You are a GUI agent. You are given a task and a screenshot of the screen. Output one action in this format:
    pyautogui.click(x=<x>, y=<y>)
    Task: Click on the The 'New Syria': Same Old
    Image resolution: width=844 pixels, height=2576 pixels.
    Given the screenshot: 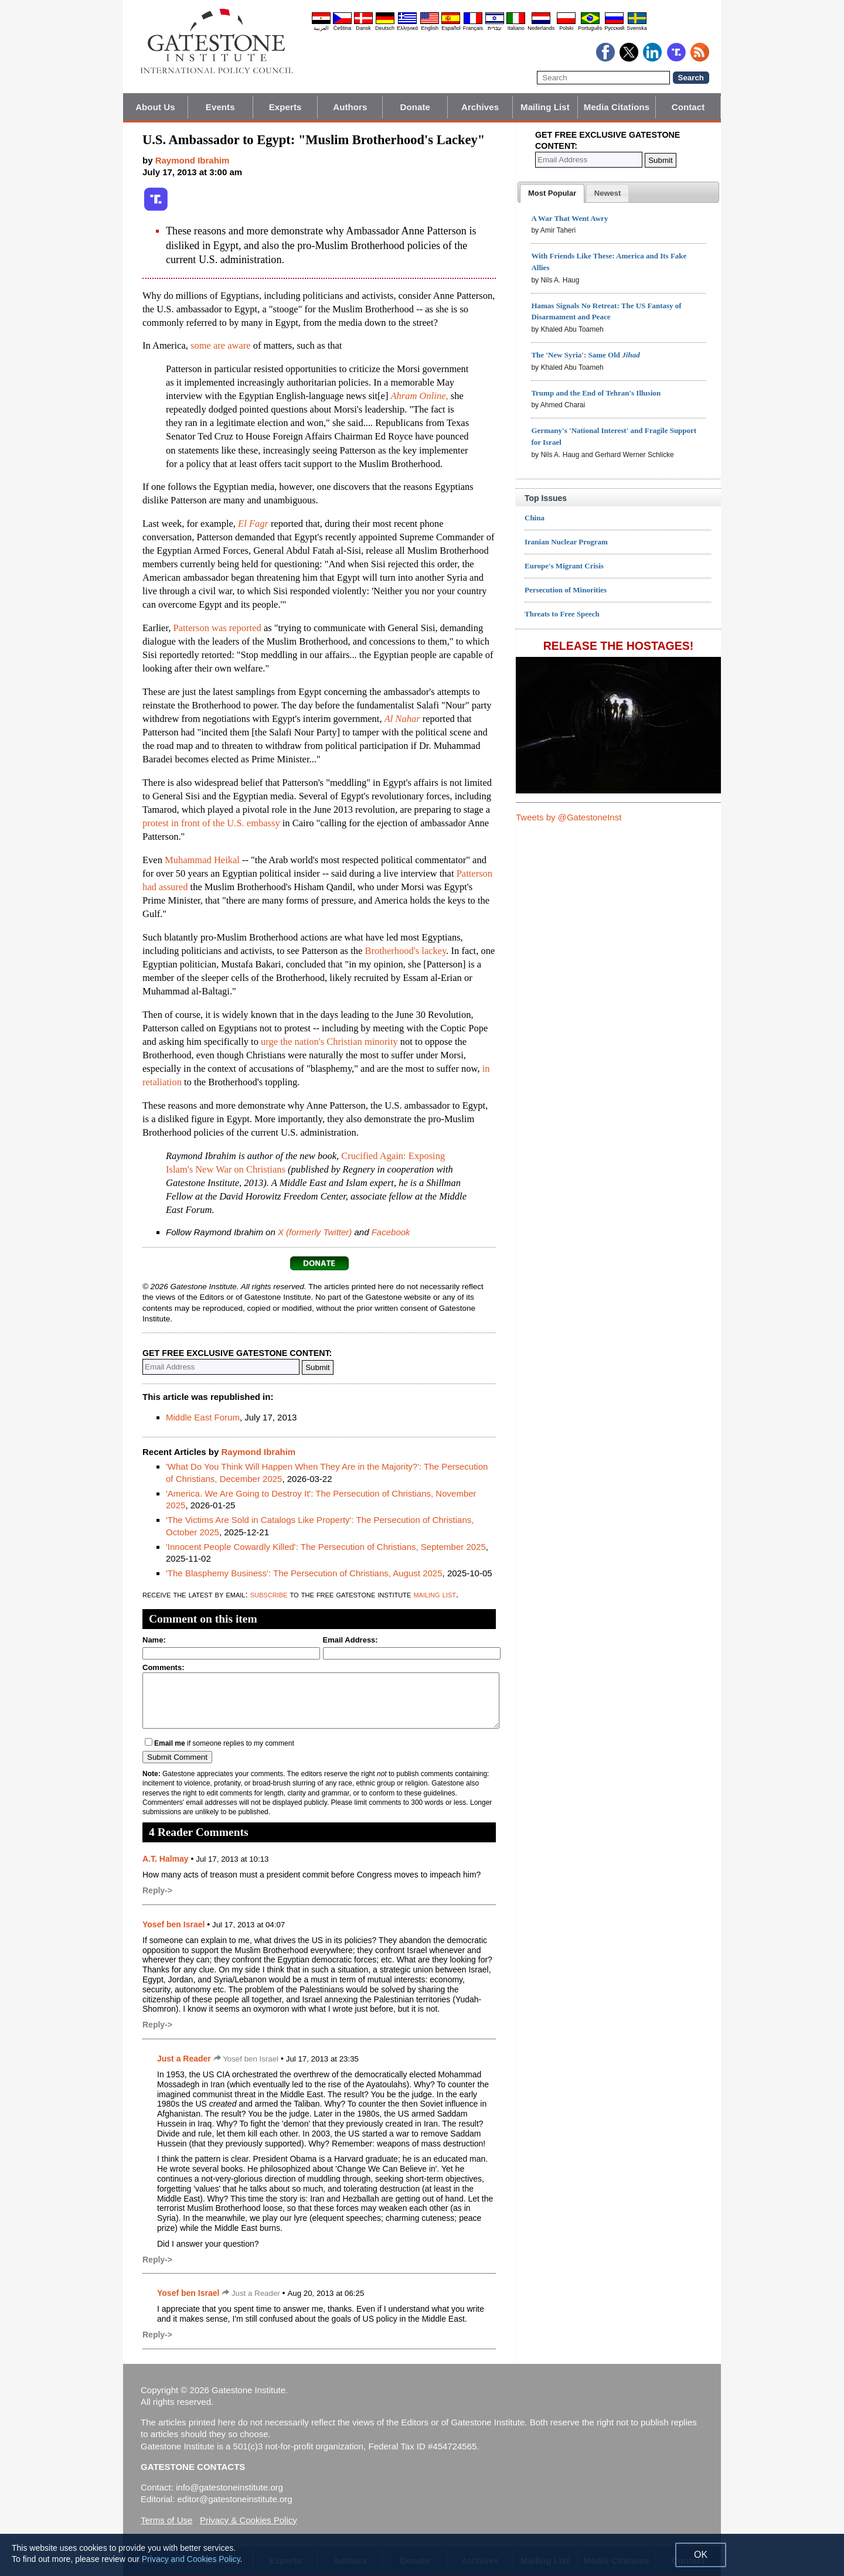 What is the action you would take?
    pyautogui.click(x=585, y=354)
    